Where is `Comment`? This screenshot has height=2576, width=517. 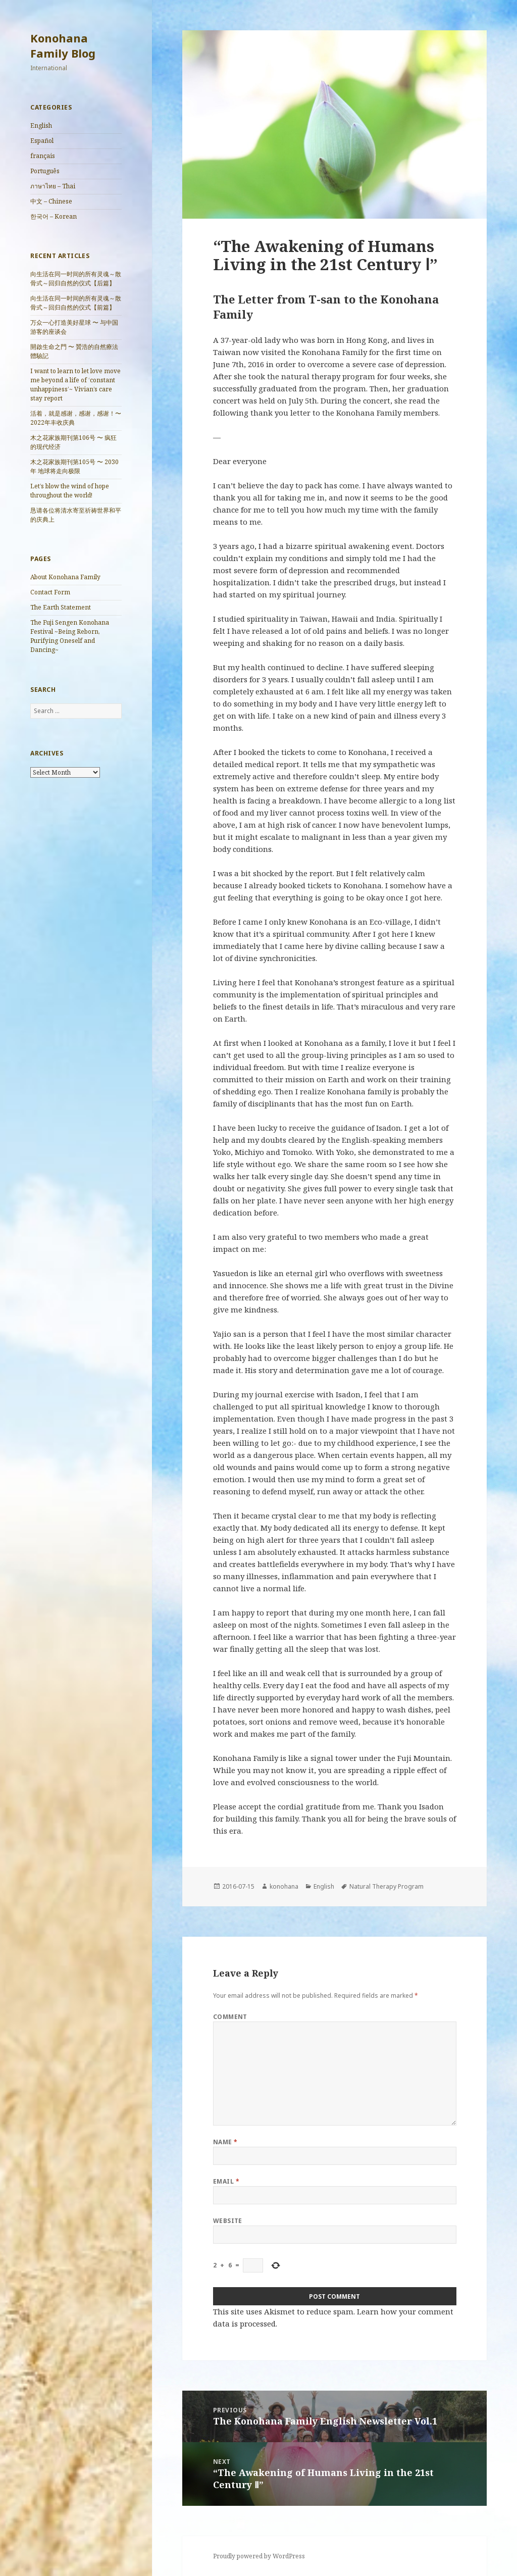
Comment is located at coordinates (230, 2016).